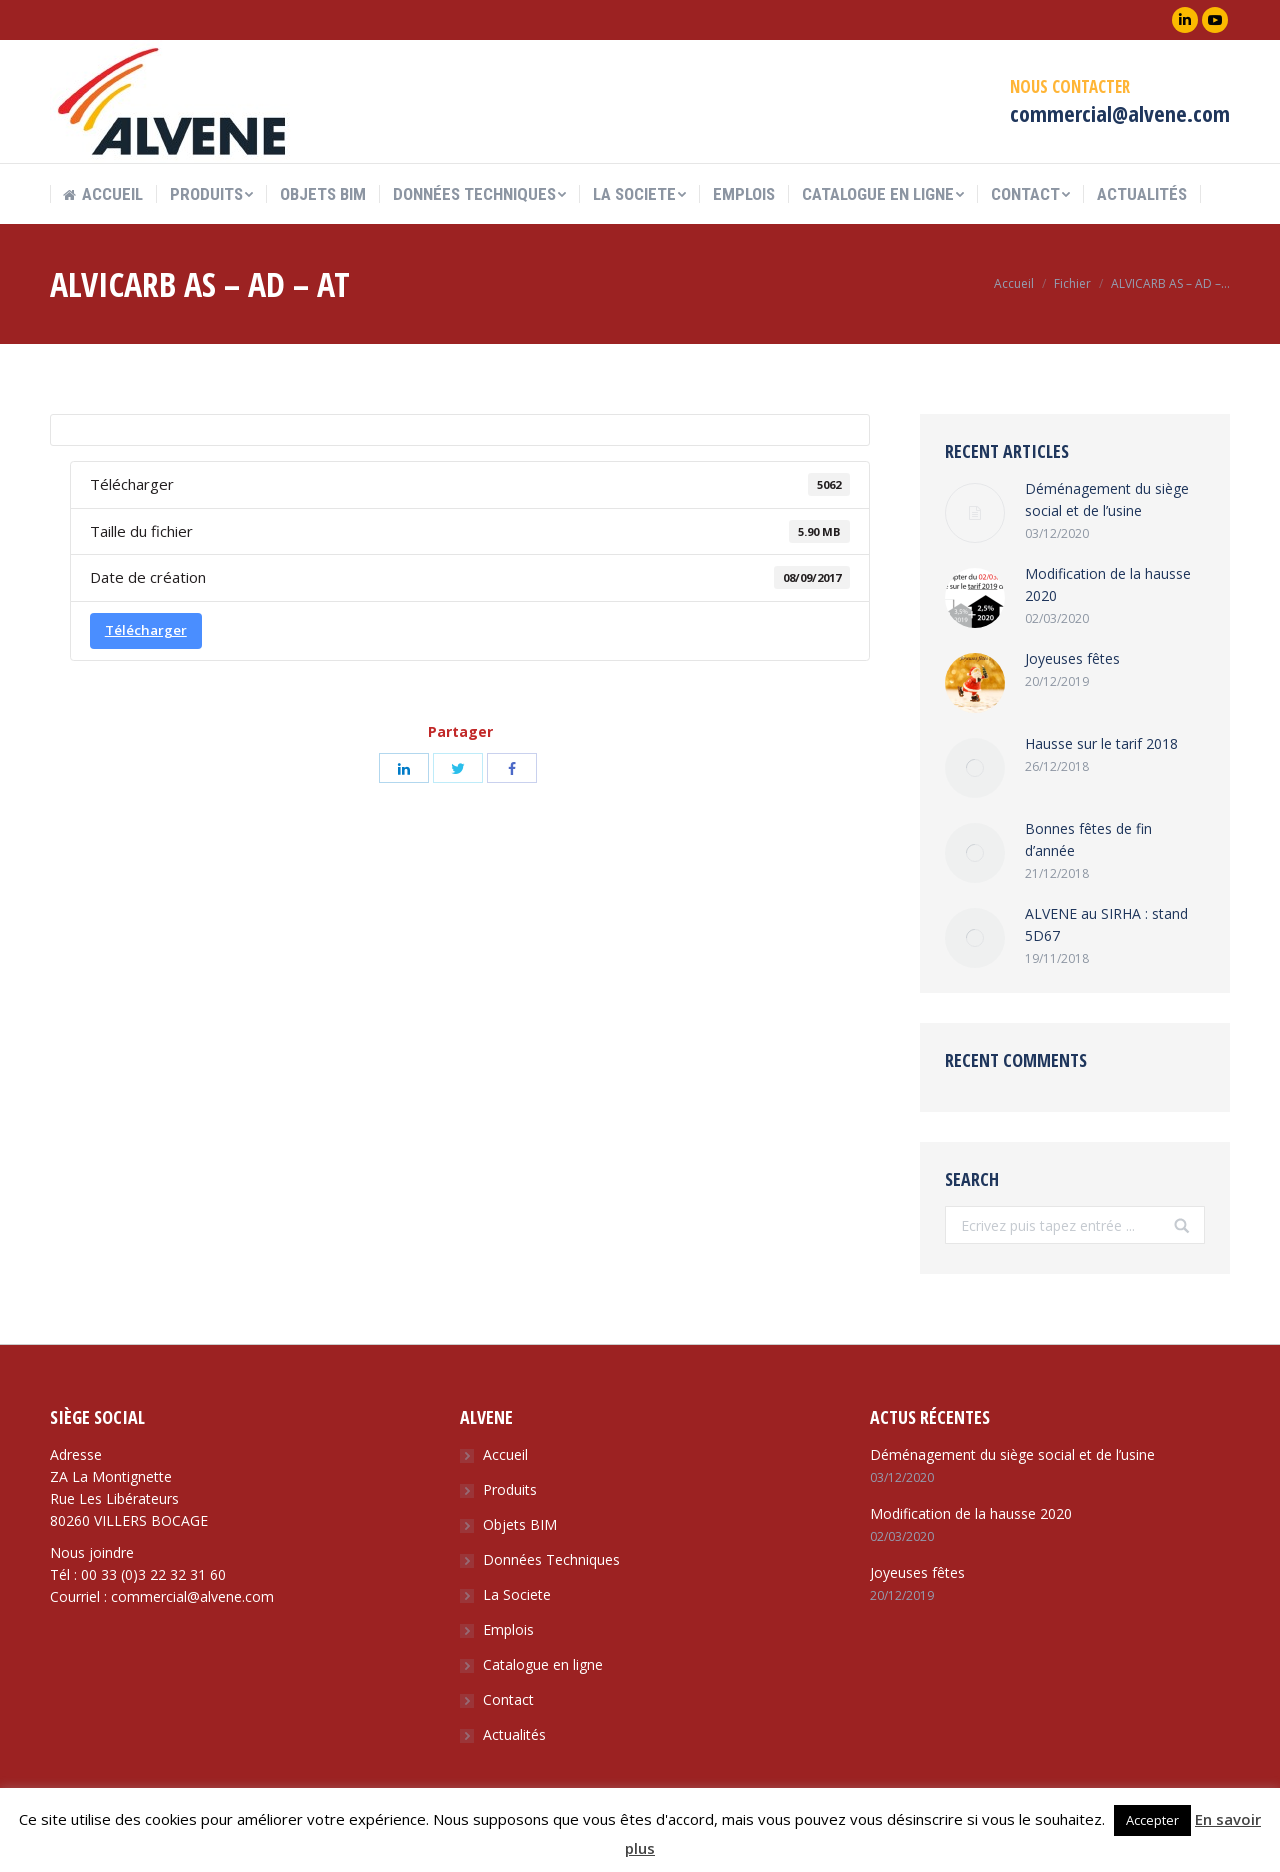 This screenshot has width=1280, height=1872. What do you see at coordinates (508, 1629) in the screenshot?
I see `Emplois` at bounding box center [508, 1629].